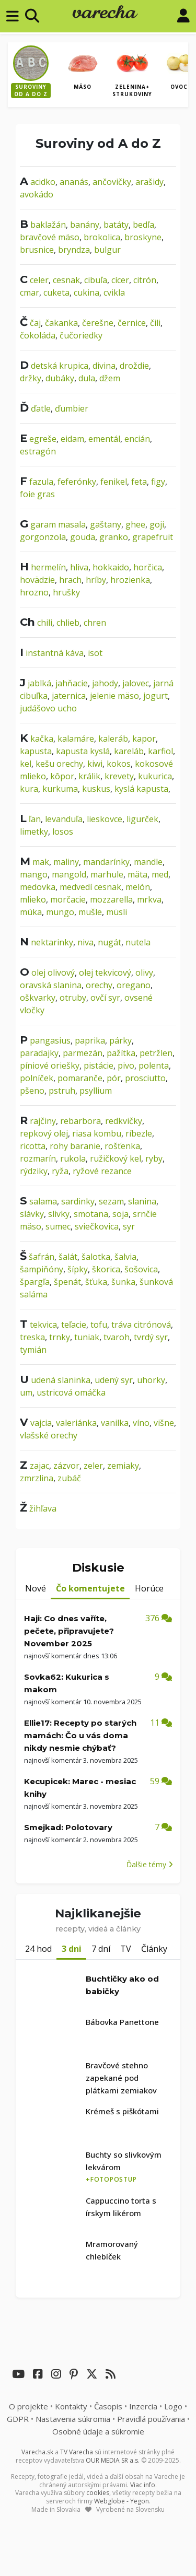 This screenshot has width=196, height=2576. What do you see at coordinates (39, 1465) in the screenshot?
I see `zajac` at bounding box center [39, 1465].